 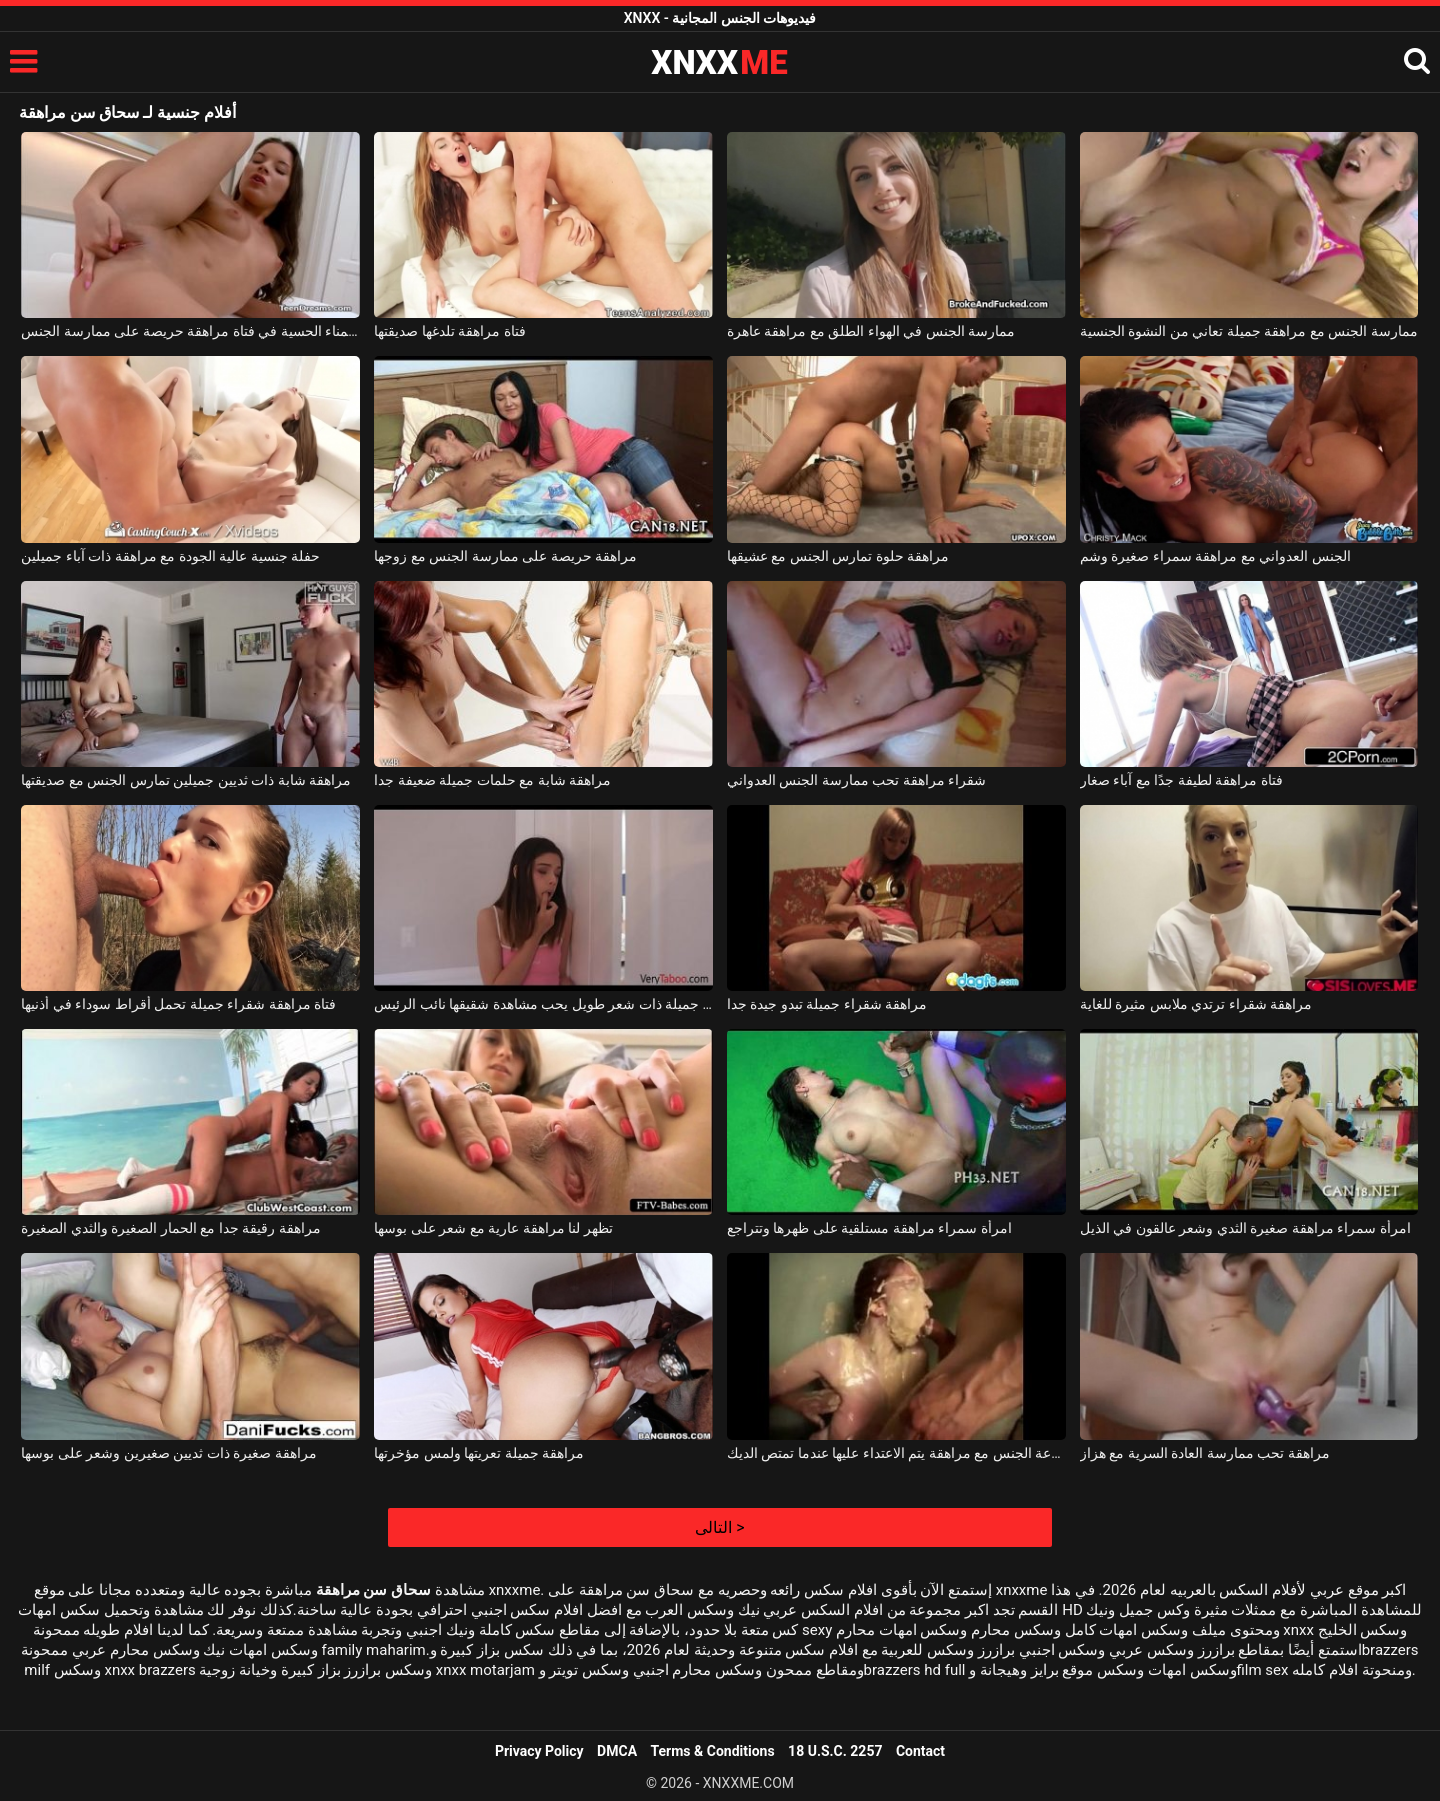 I want to click on مراهقة صغيرة ذات ثديين صغيرين وشعر على بوسها, so click(x=168, y=1453).